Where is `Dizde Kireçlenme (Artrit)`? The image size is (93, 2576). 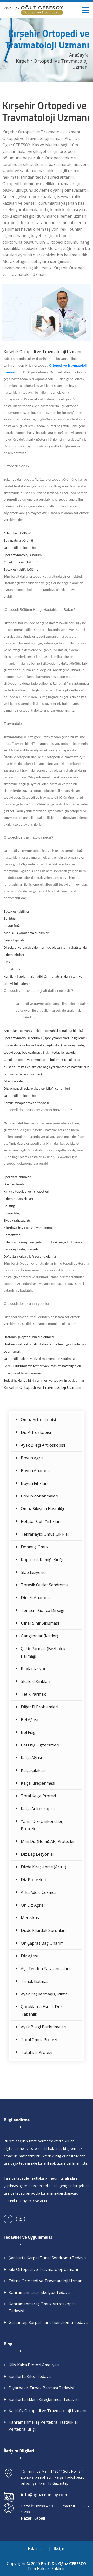
Dizde Kireçlenme (Artrit) is located at coordinates (43, 1867).